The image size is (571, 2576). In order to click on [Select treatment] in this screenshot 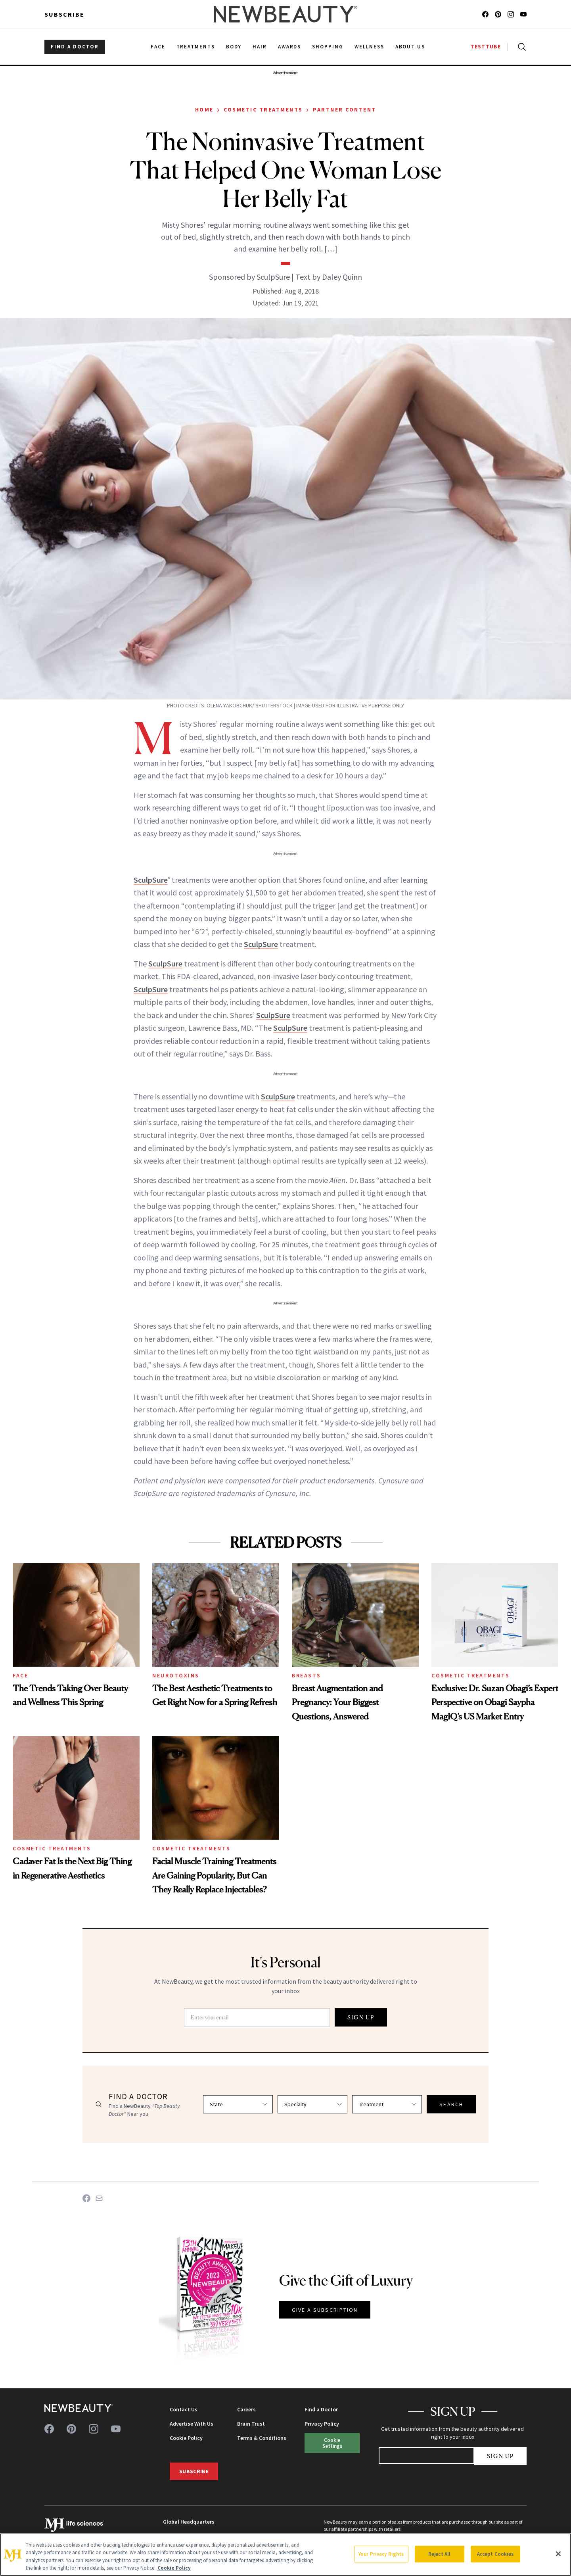, I will do `click(387, 2104)`.